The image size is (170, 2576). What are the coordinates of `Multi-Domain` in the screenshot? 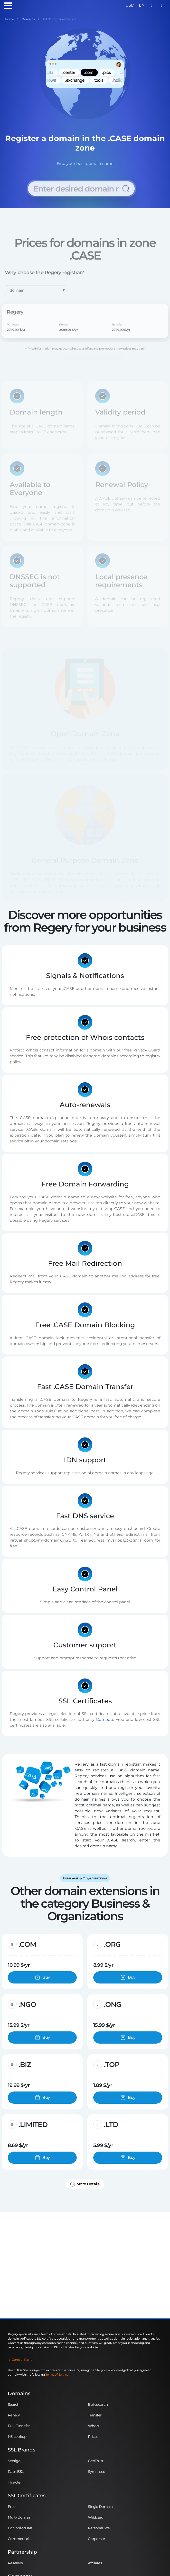 It's located at (19, 2517).